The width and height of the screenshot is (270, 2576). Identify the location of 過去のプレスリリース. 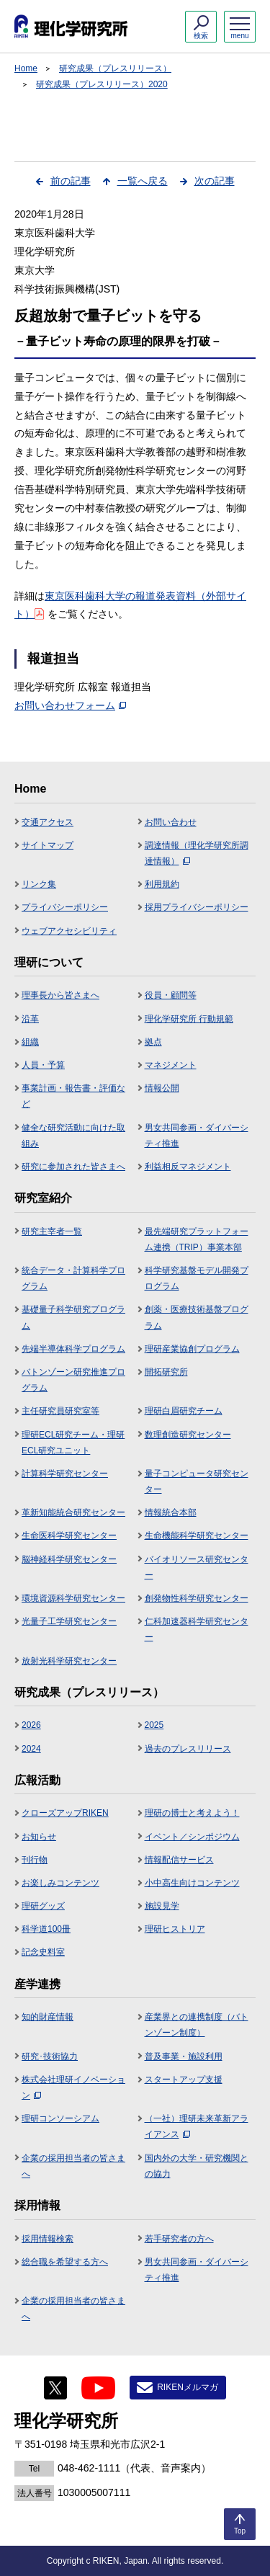
(188, 1749).